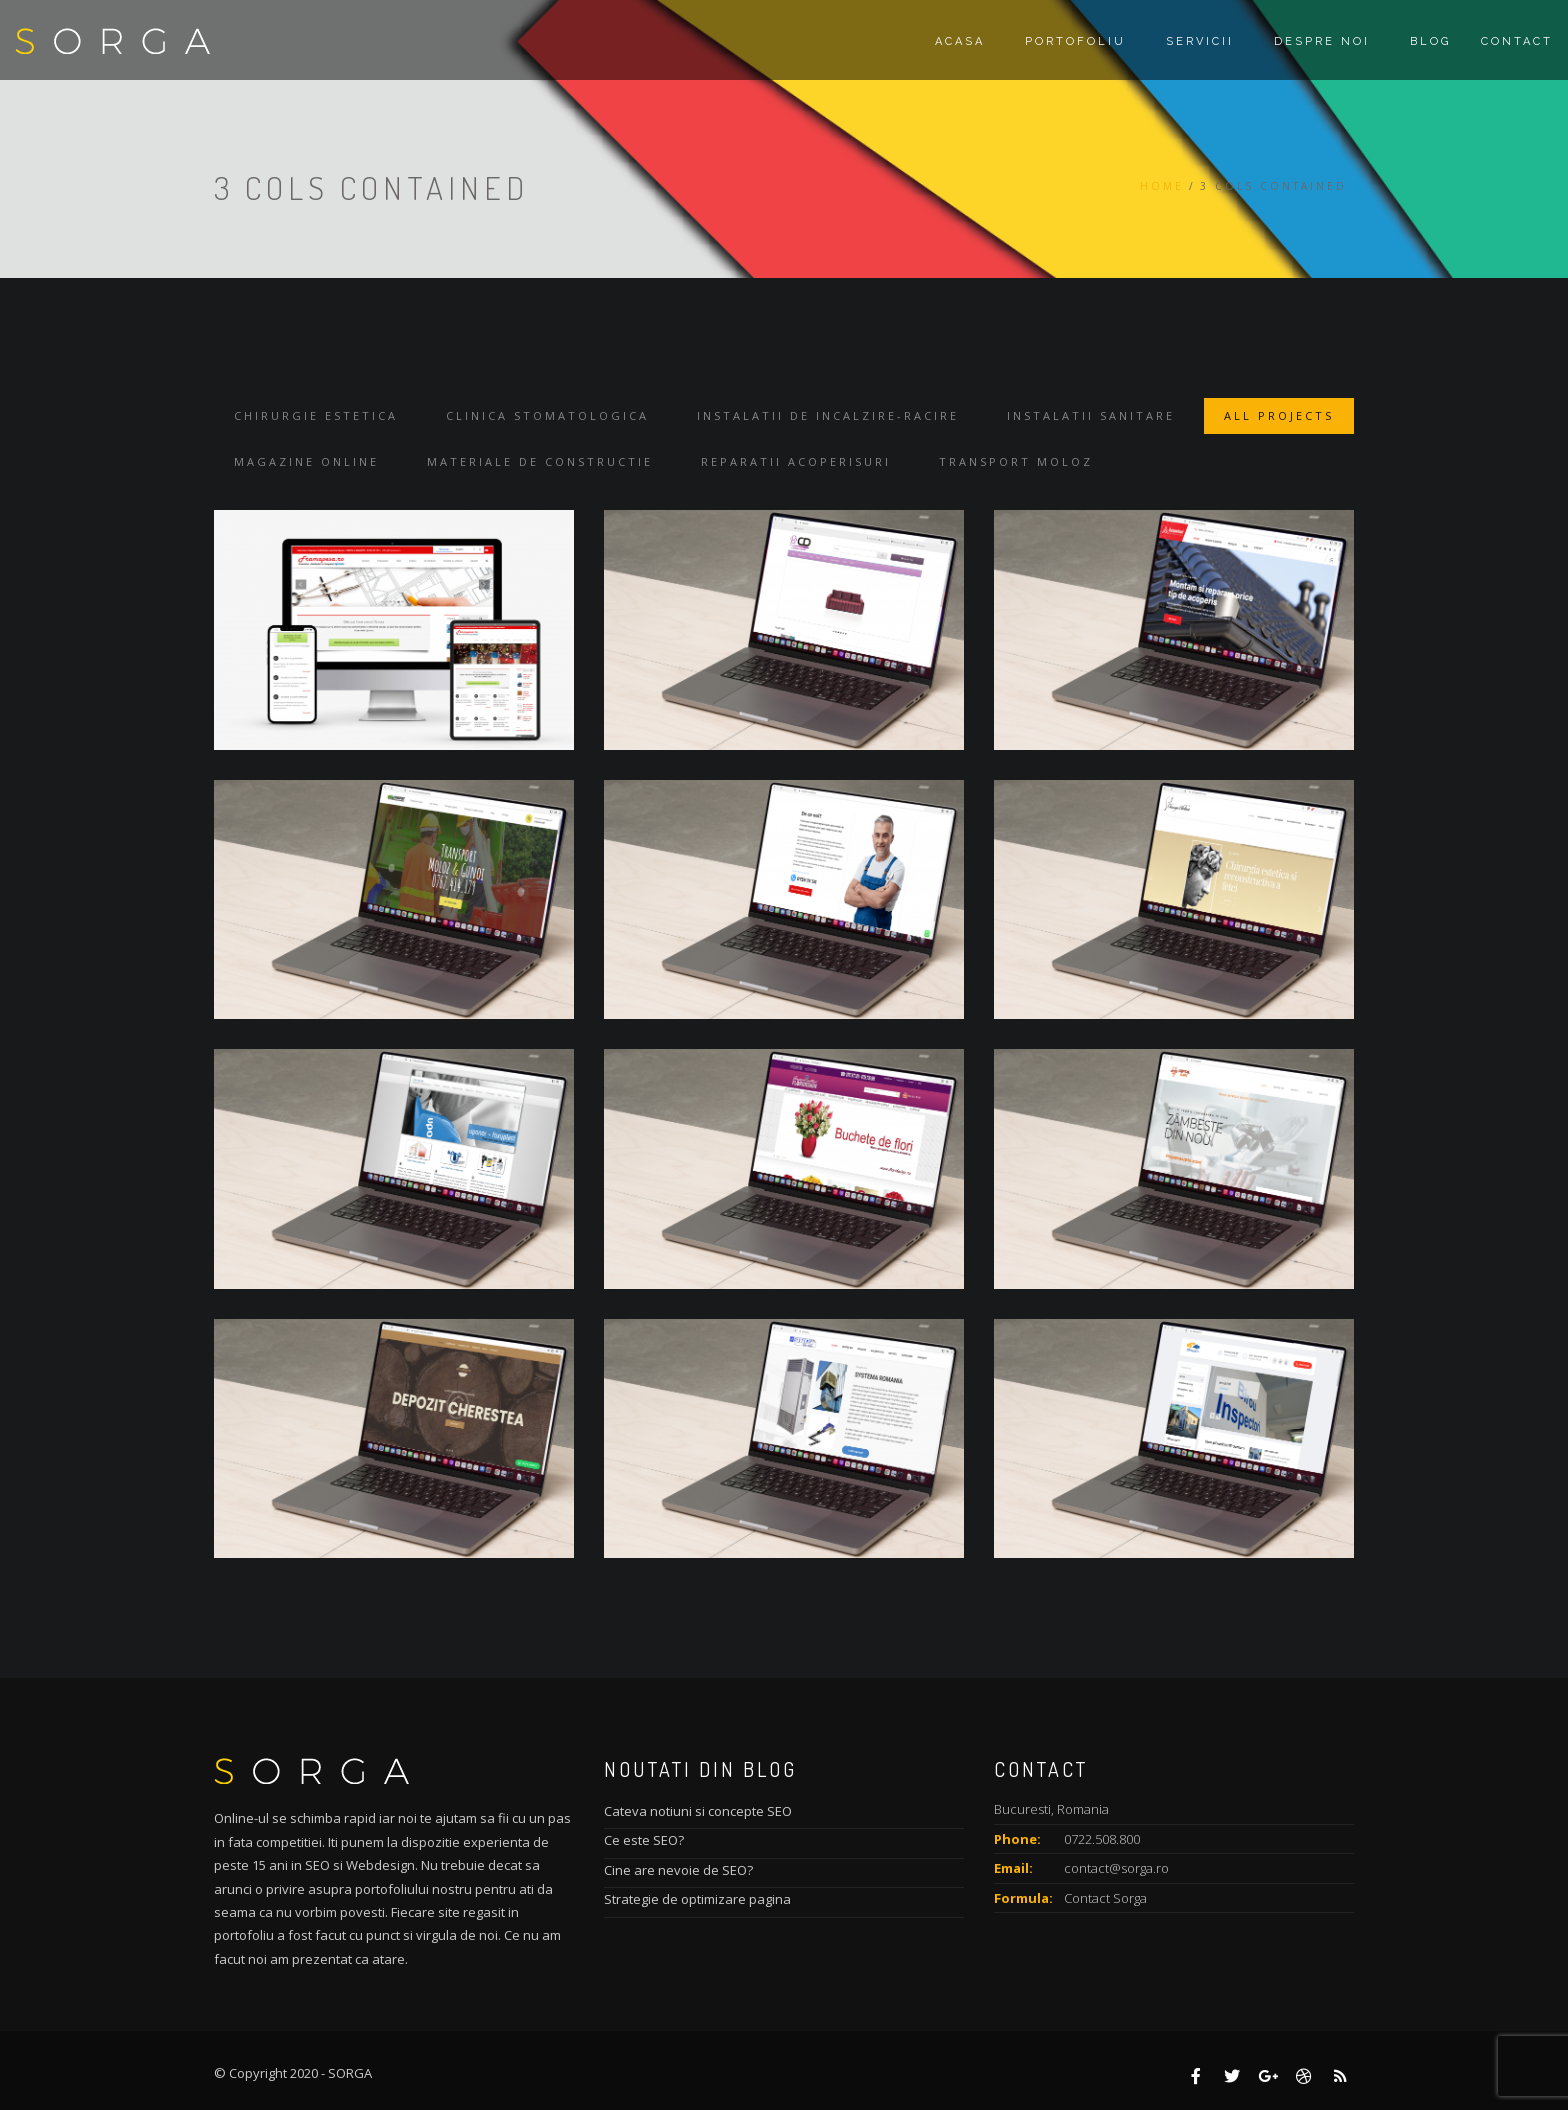 Image resolution: width=1568 pixels, height=2110 pixels. What do you see at coordinates (1279, 415) in the screenshot?
I see `All Projects` at bounding box center [1279, 415].